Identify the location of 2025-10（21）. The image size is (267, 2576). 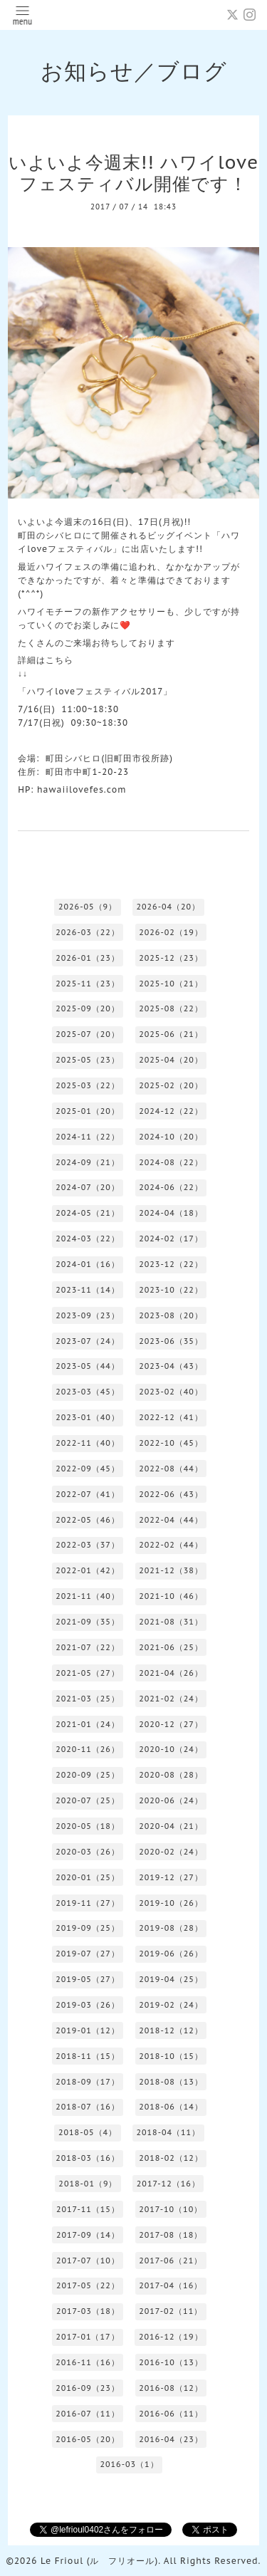
(171, 984).